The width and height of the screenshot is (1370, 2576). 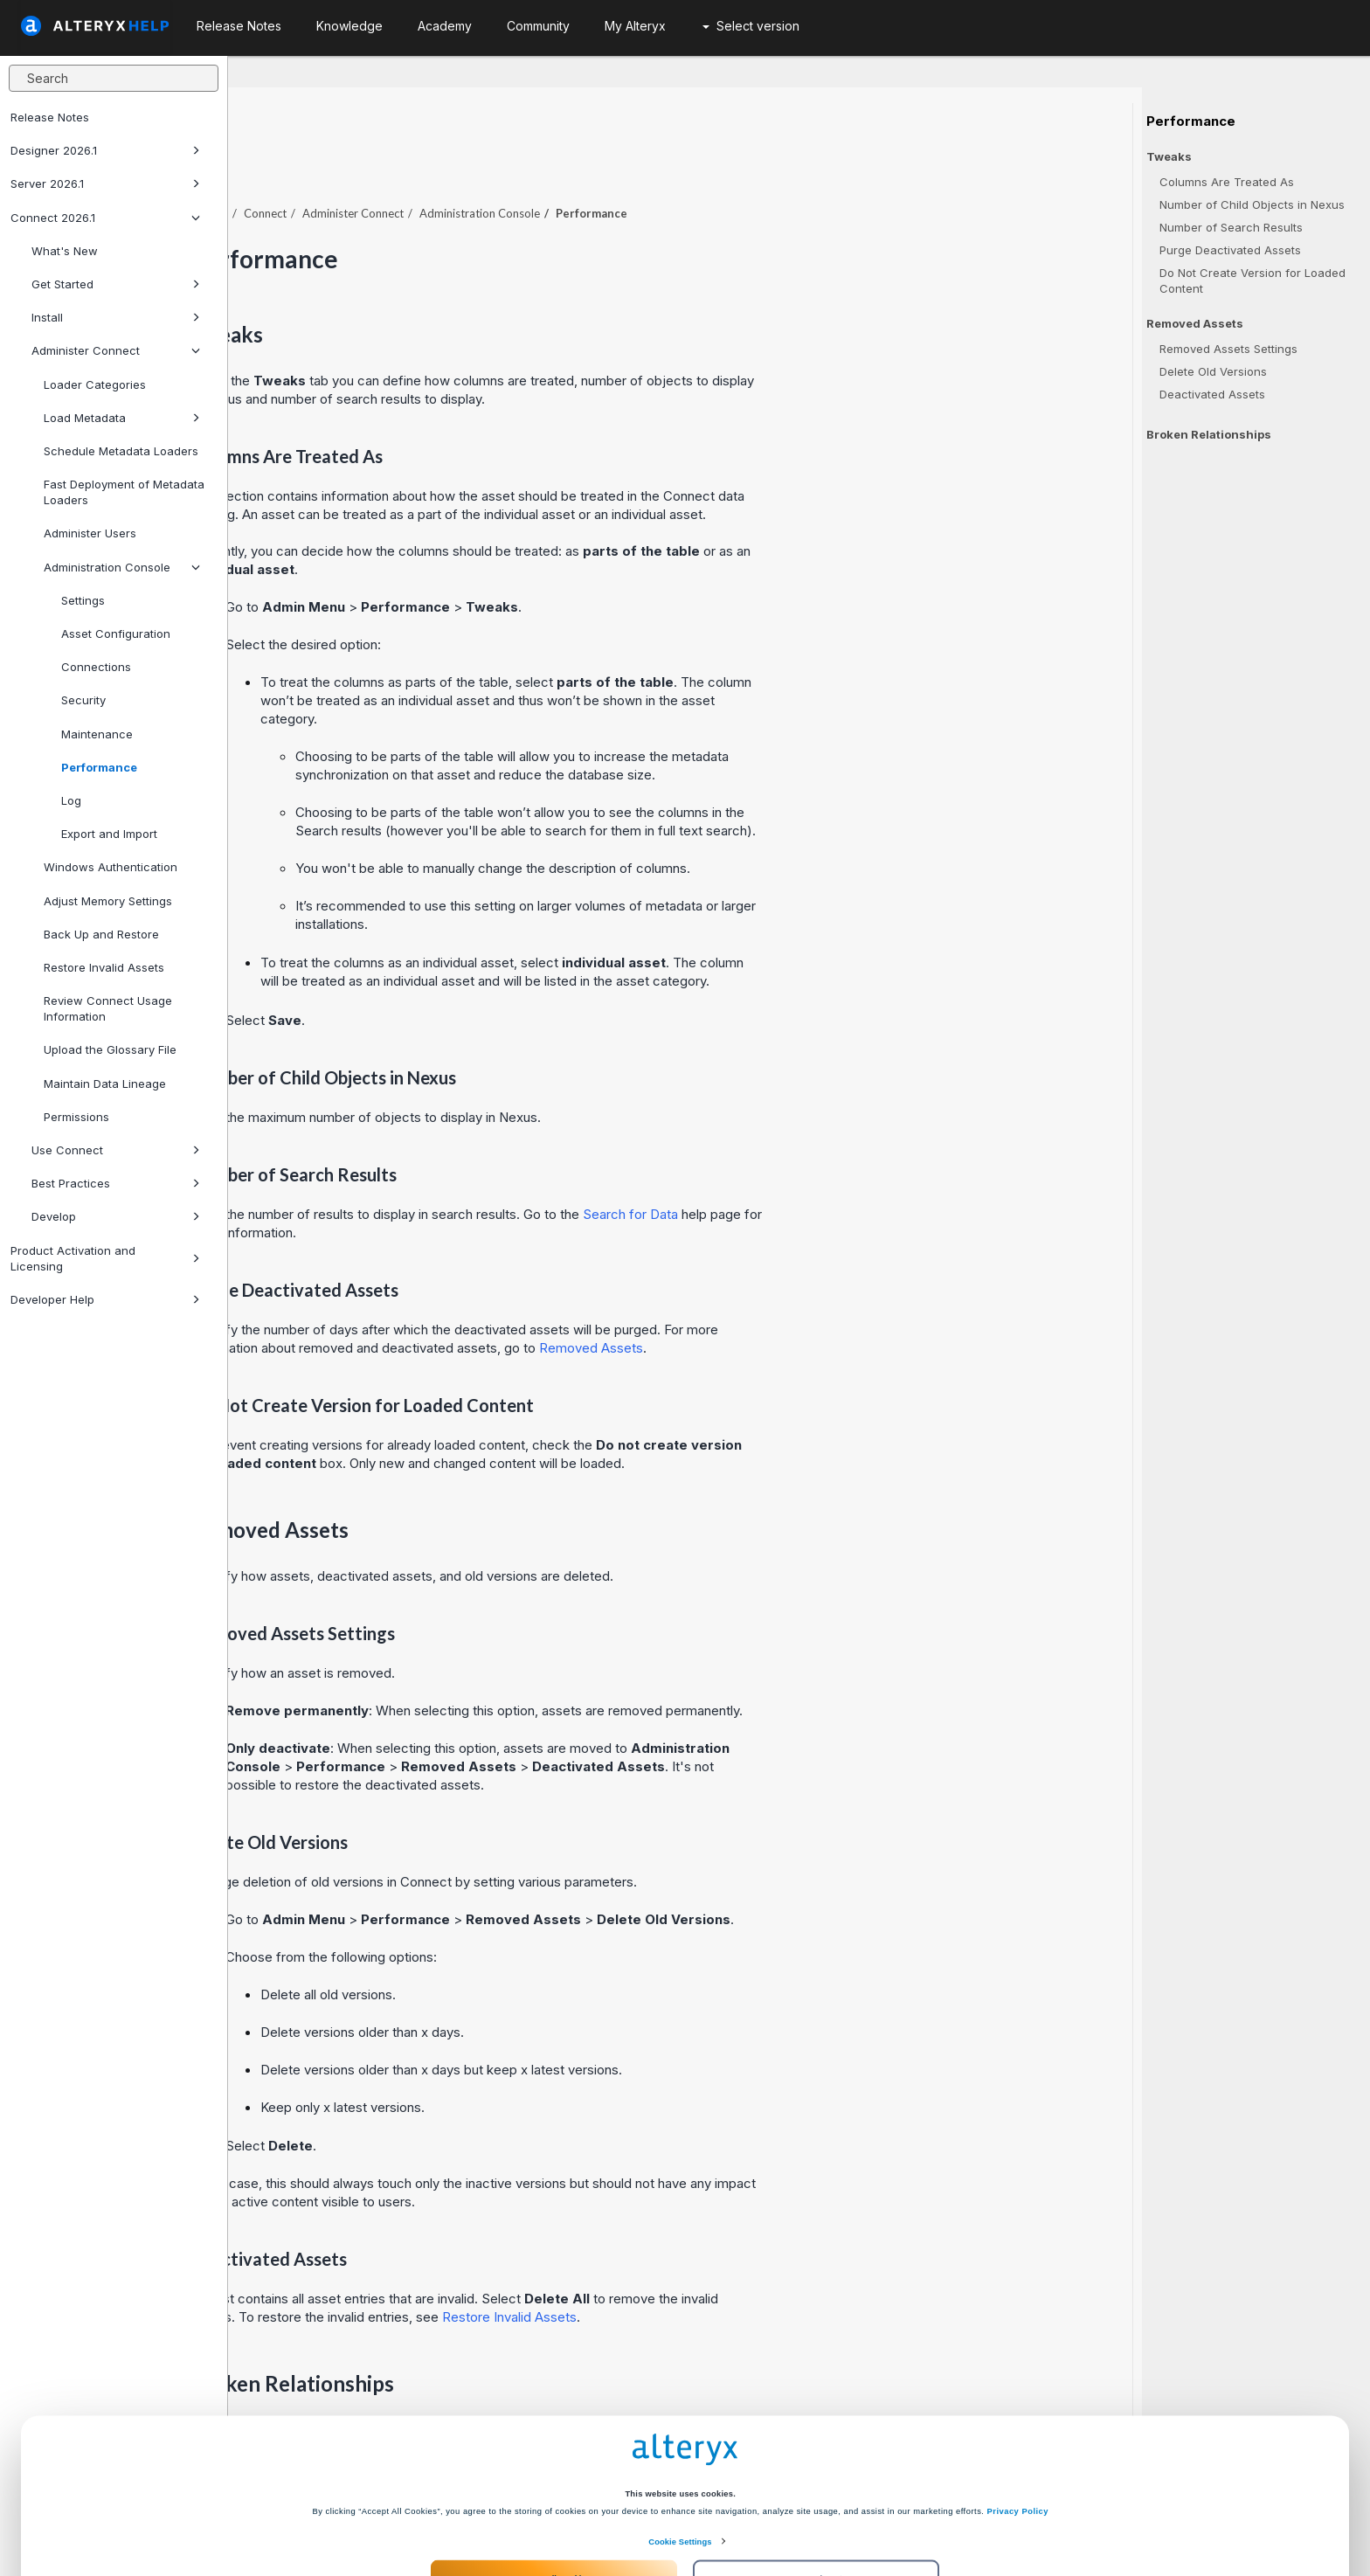 What do you see at coordinates (858, 1166) in the screenshot?
I see `Search for Data` at bounding box center [858, 1166].